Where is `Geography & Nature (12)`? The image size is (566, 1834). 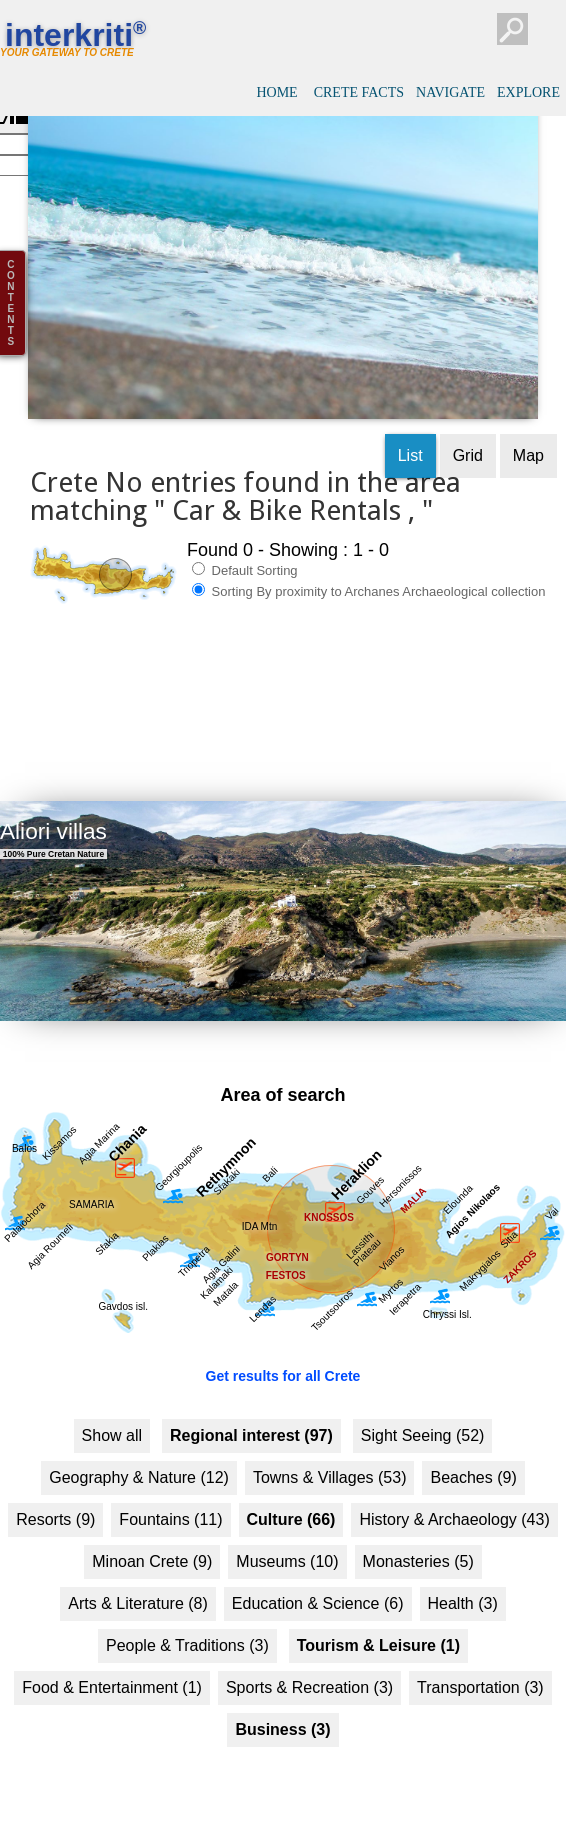
Geography & Nature (12) is located at coordinates (139, 1441).